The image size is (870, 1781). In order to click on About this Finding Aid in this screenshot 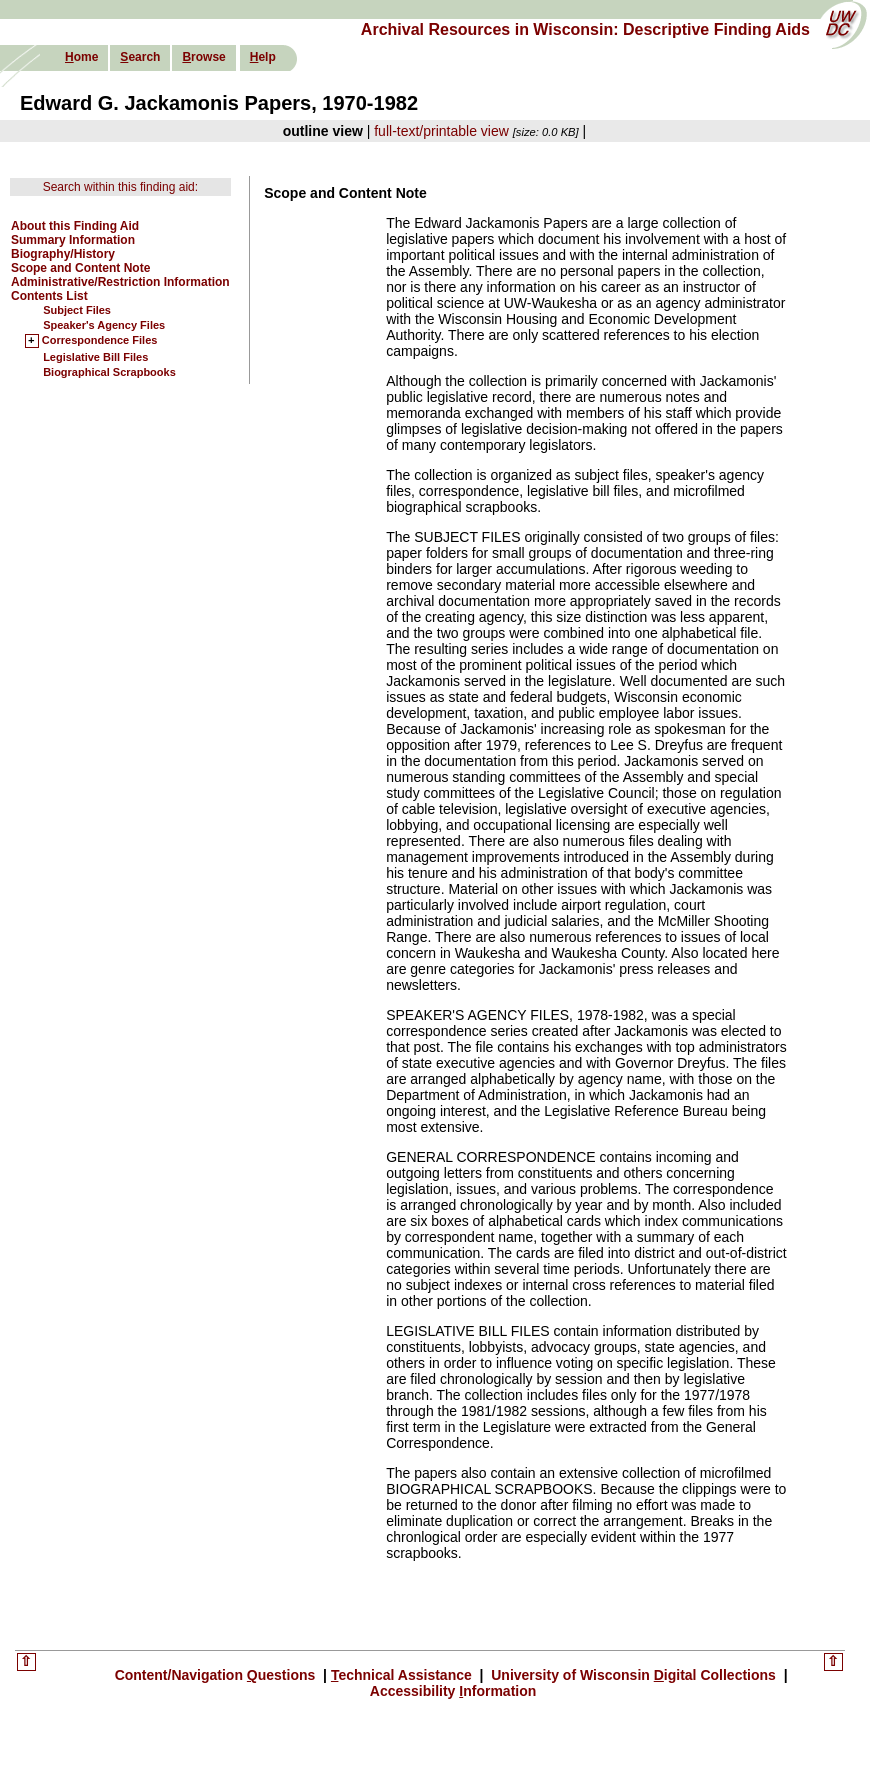, I will do `click(75, 226)`.